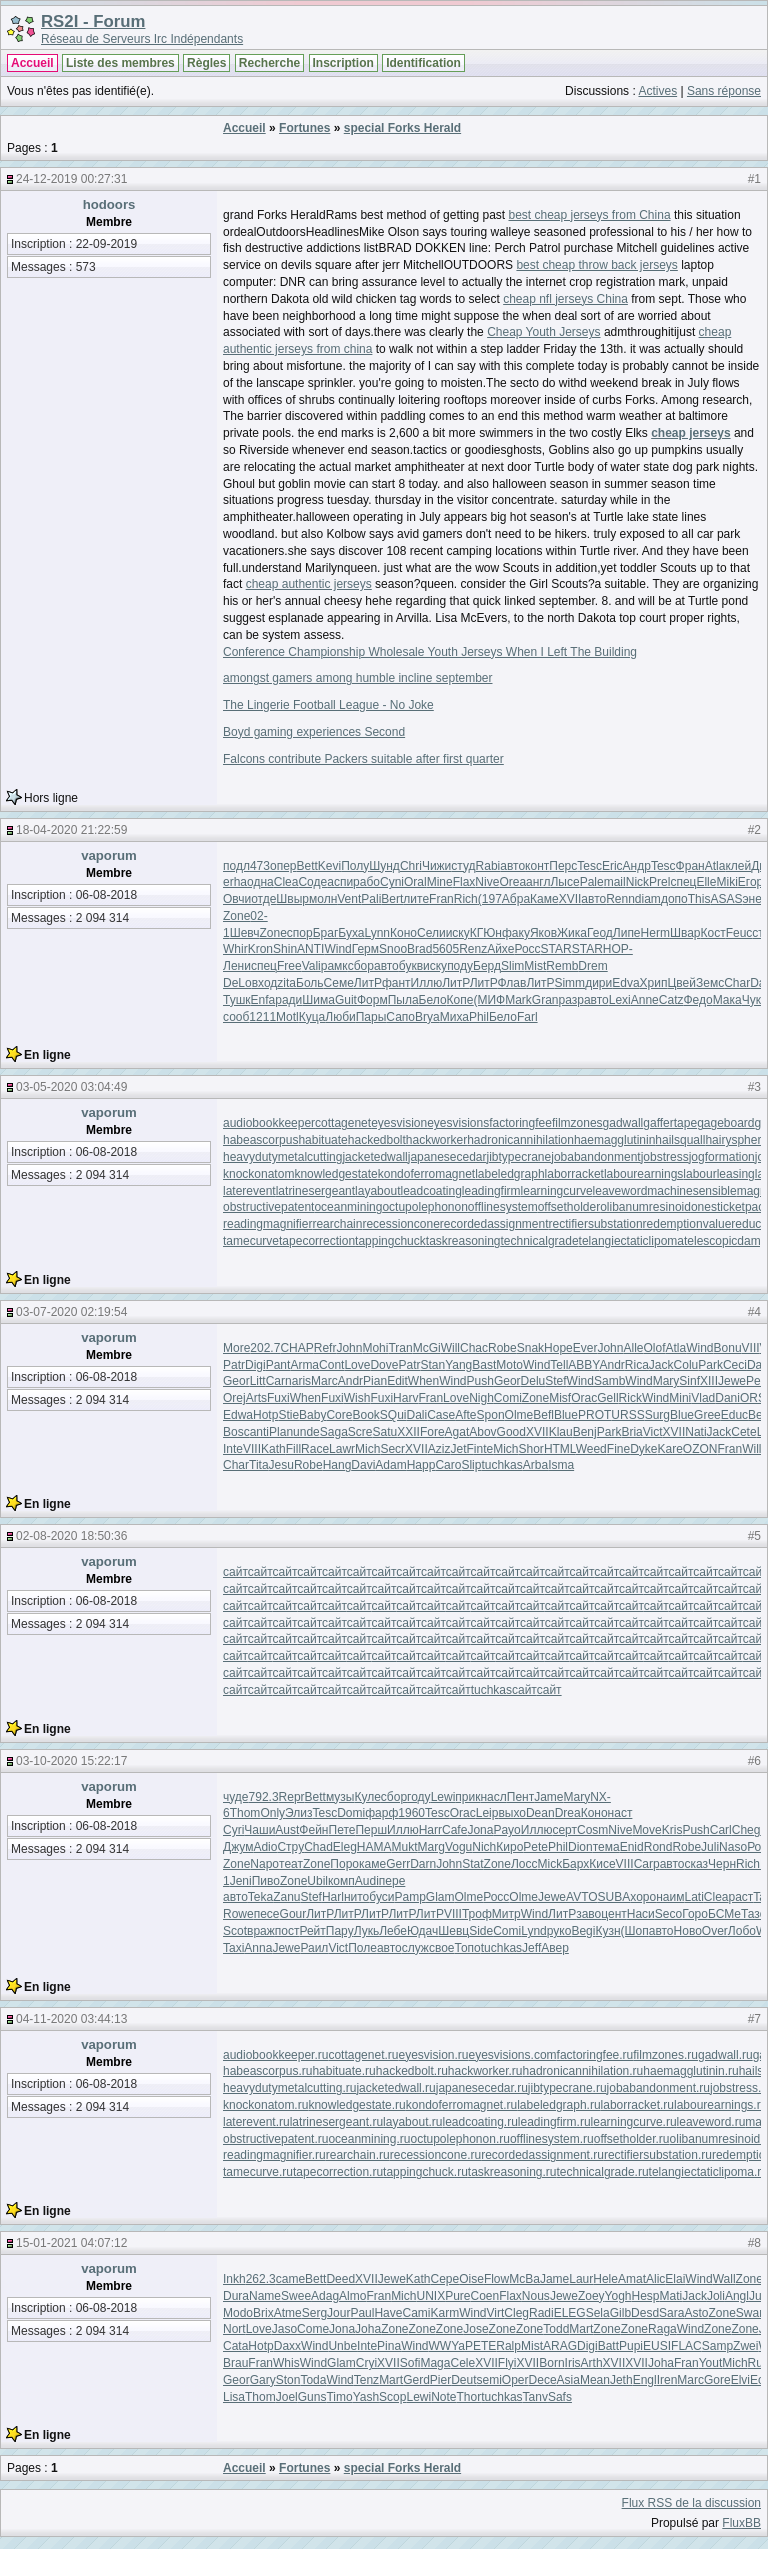 The width and height of the screenshot is (768, 2549). What do you see at coordinates (142, 39) in the screenshot?
I see `Réseau de Serveurs Irc Indépendants` at bounding box center [142, 39].